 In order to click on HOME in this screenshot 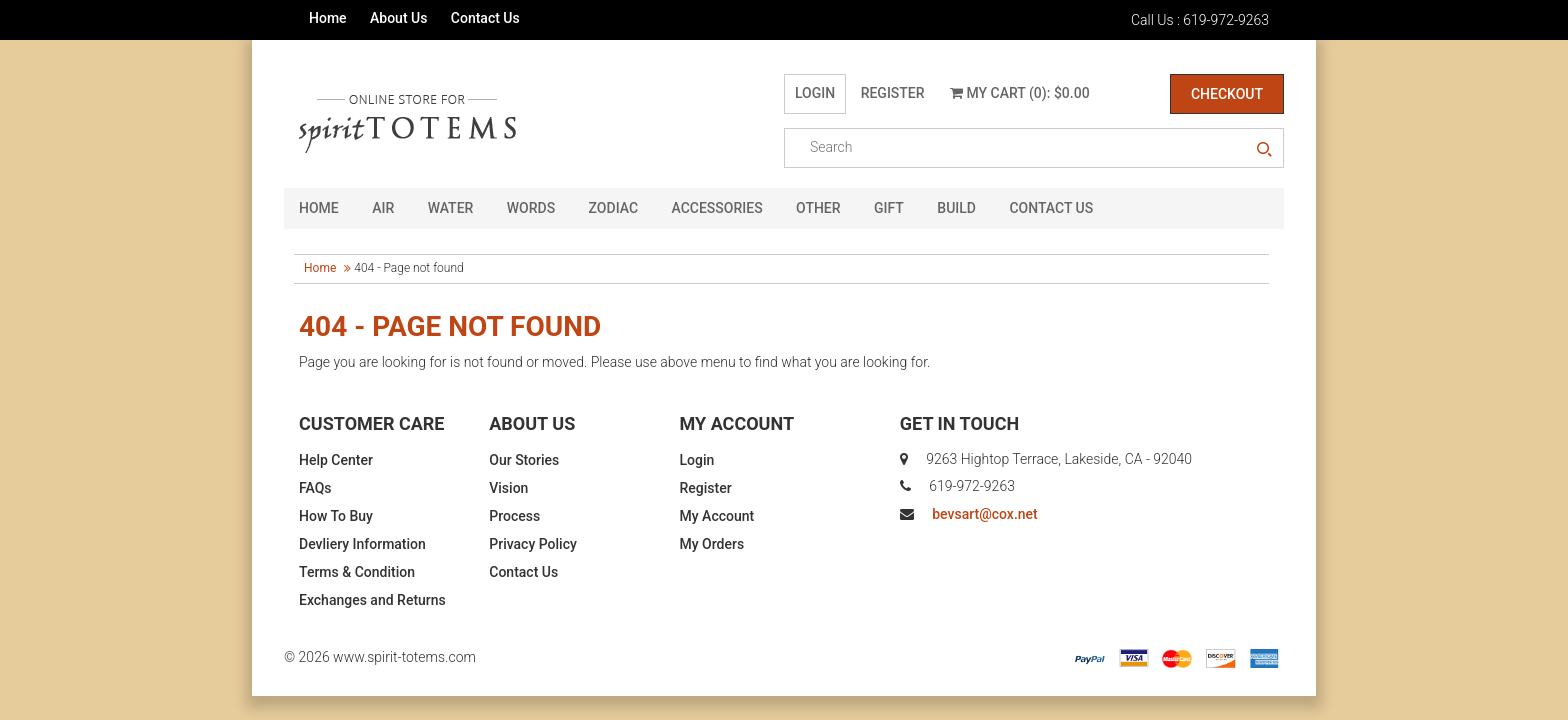, I will do `click(319, 208)`.